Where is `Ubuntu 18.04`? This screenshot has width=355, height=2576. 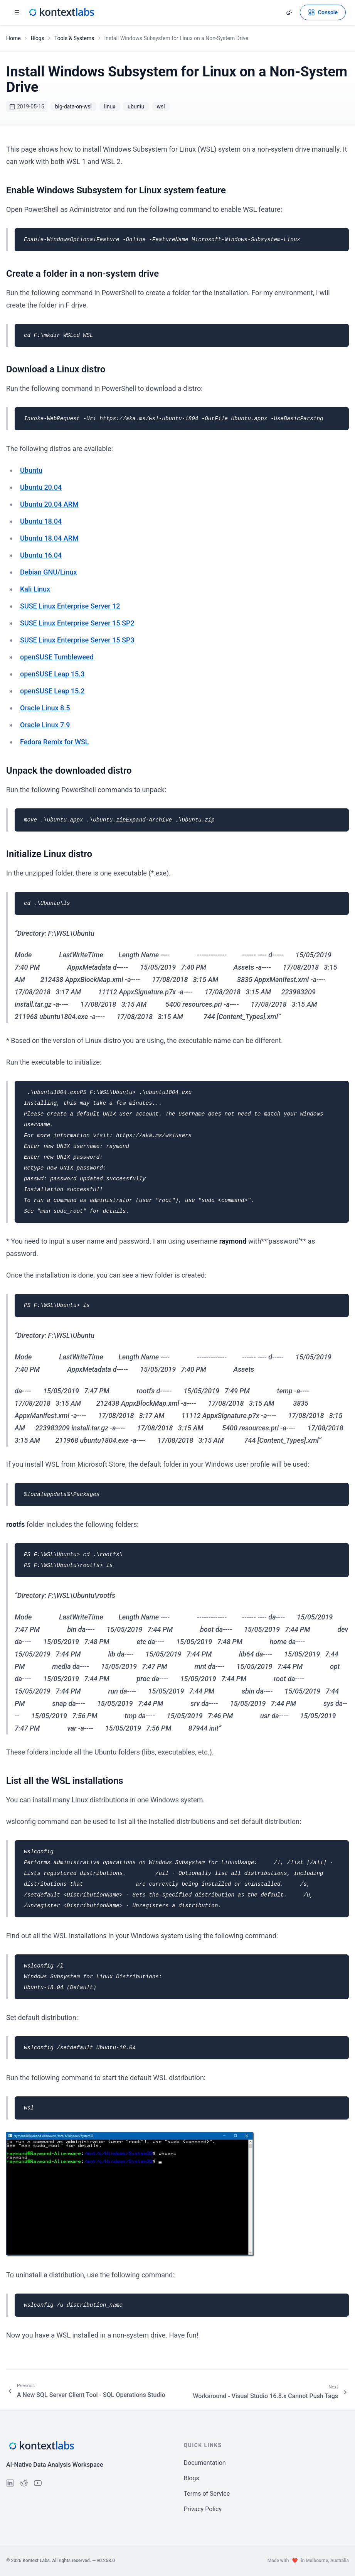 Ubuntu 18.04 is located at coordinates (41, 521).